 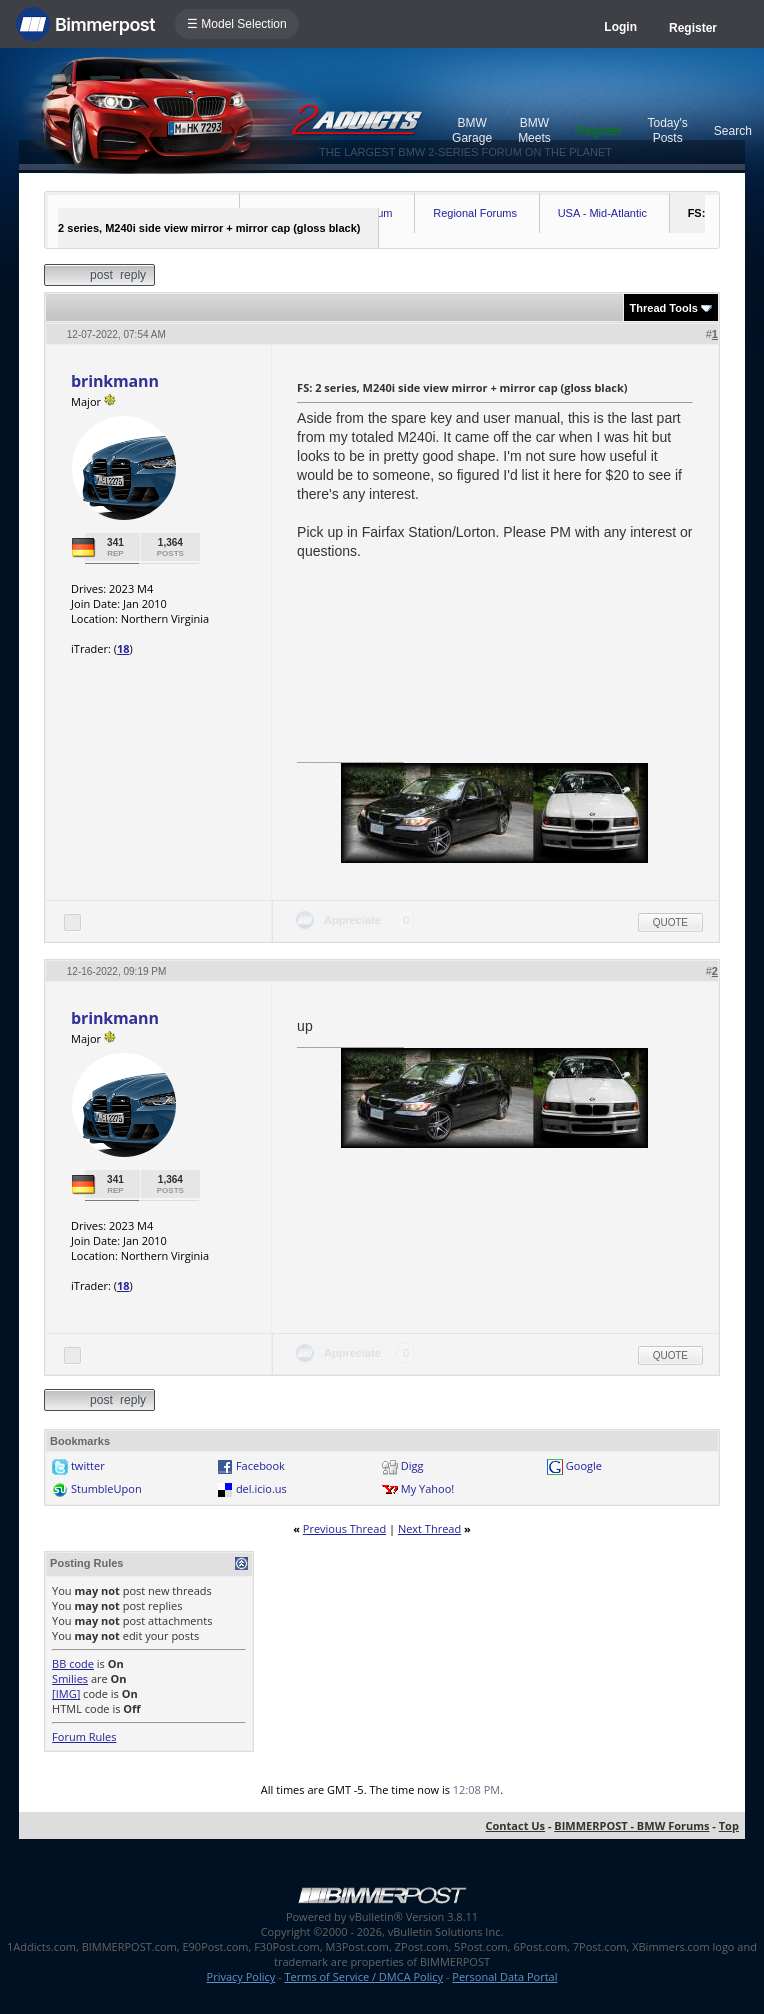 What do you see at coordinates (670, 922) in the screenshot?
I see `Quote` at bounding box center [670, 922].